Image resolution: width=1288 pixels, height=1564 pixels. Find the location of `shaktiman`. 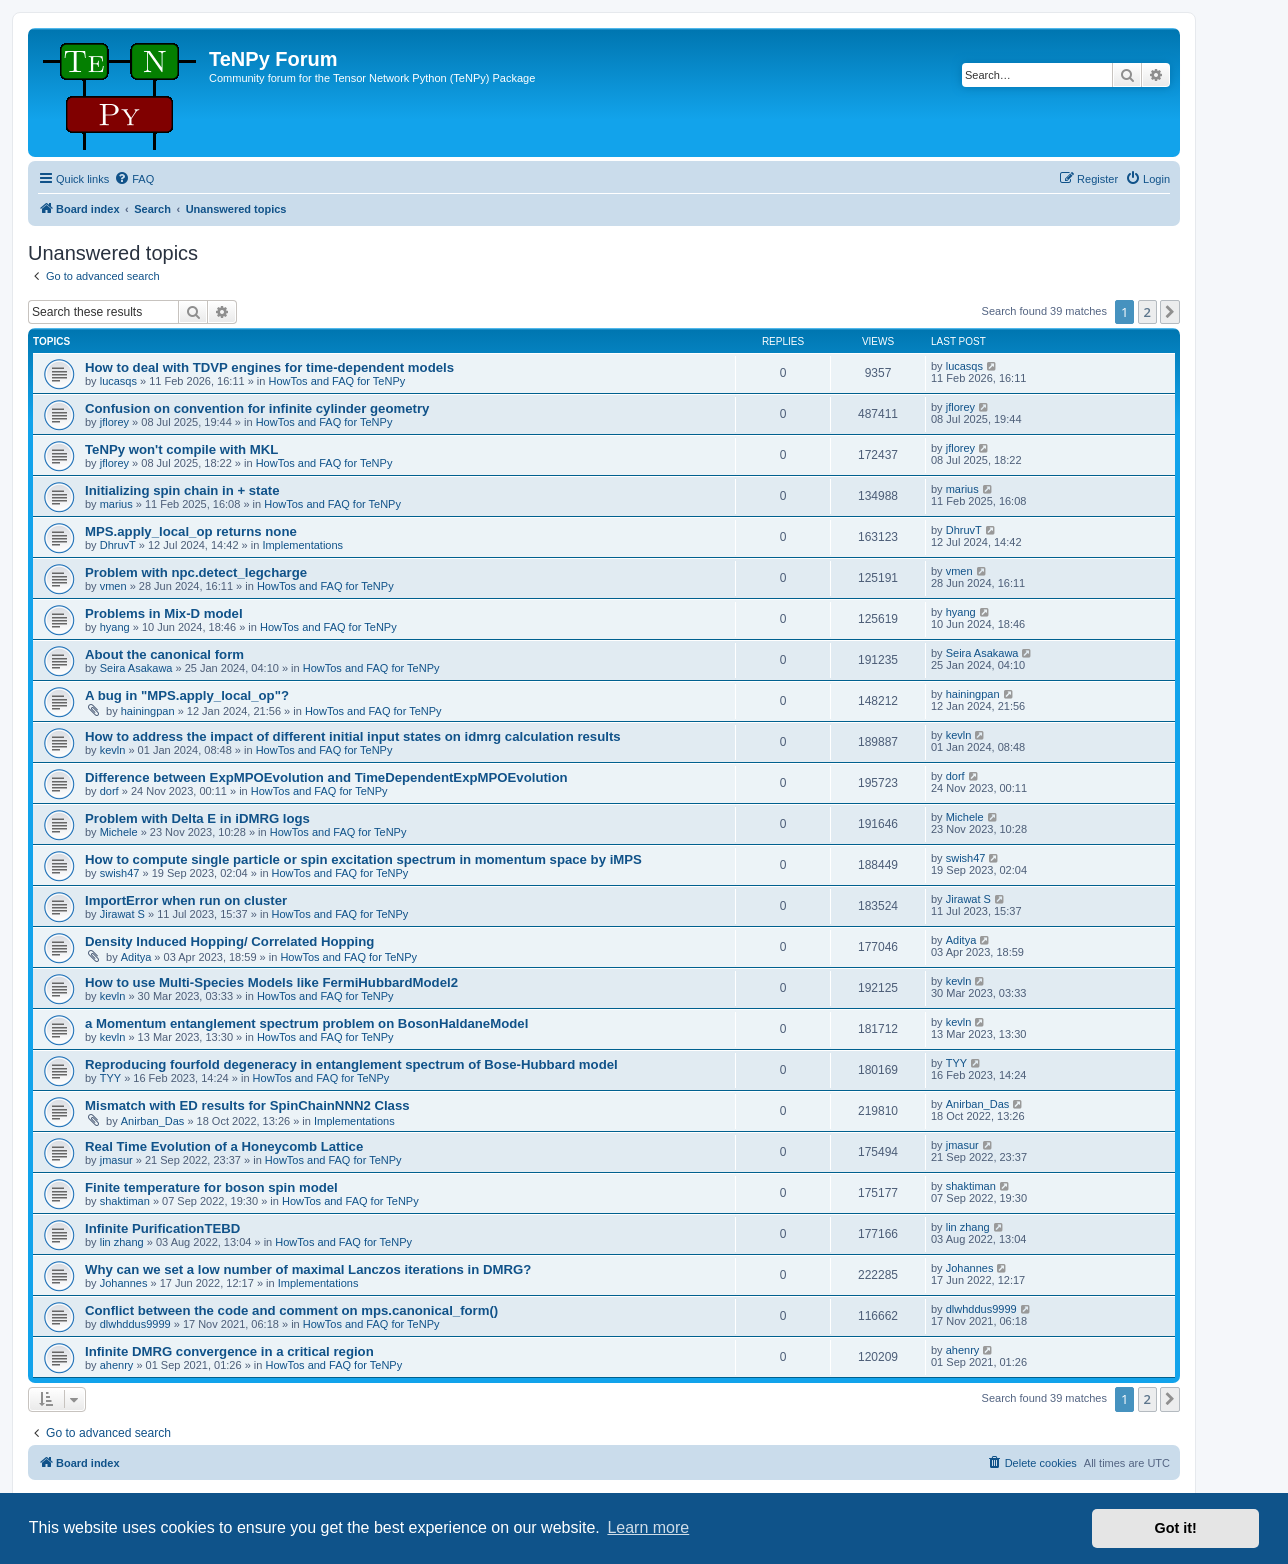

shaktiman is located at coordinates (125, 1201).